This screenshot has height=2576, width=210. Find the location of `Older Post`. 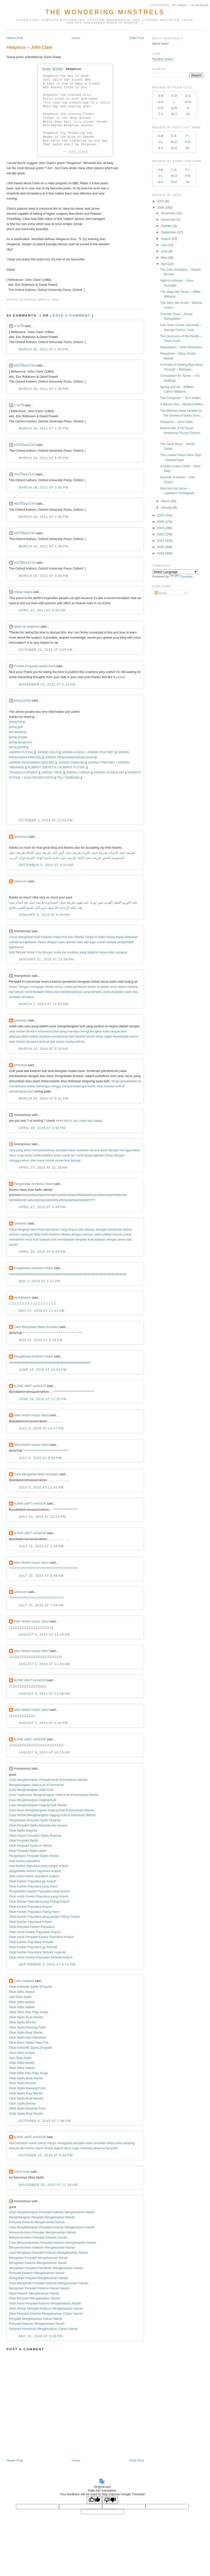

Older Post is located at coordinates (136, 38).